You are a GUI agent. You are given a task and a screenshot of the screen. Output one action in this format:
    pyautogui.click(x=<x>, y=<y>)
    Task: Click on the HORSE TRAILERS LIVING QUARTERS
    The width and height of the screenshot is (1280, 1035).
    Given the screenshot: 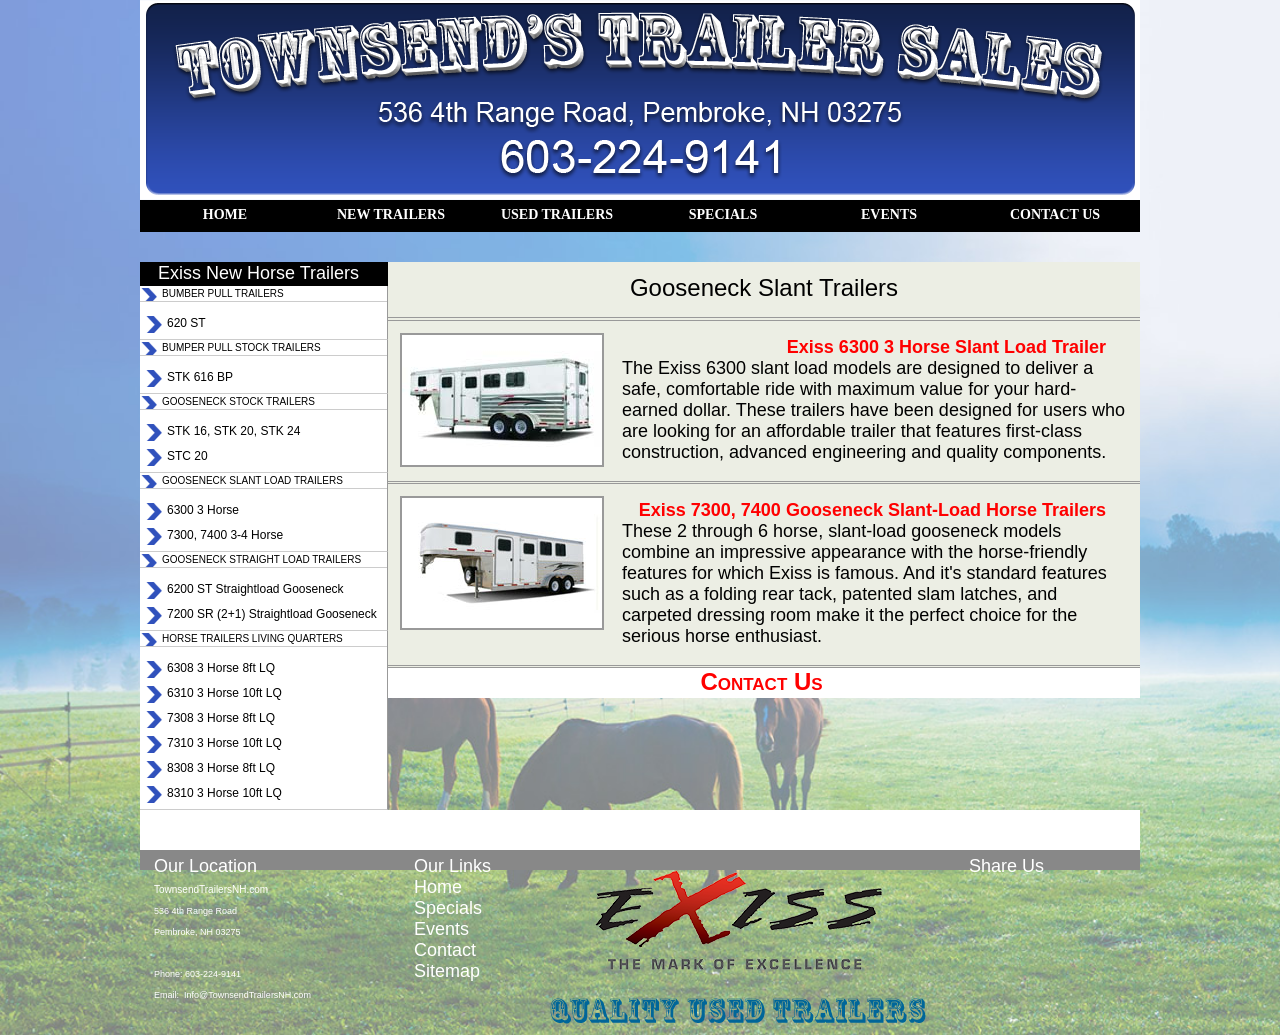 What is the action you would take?
    pyautogui.click(x=252, y=638)
    